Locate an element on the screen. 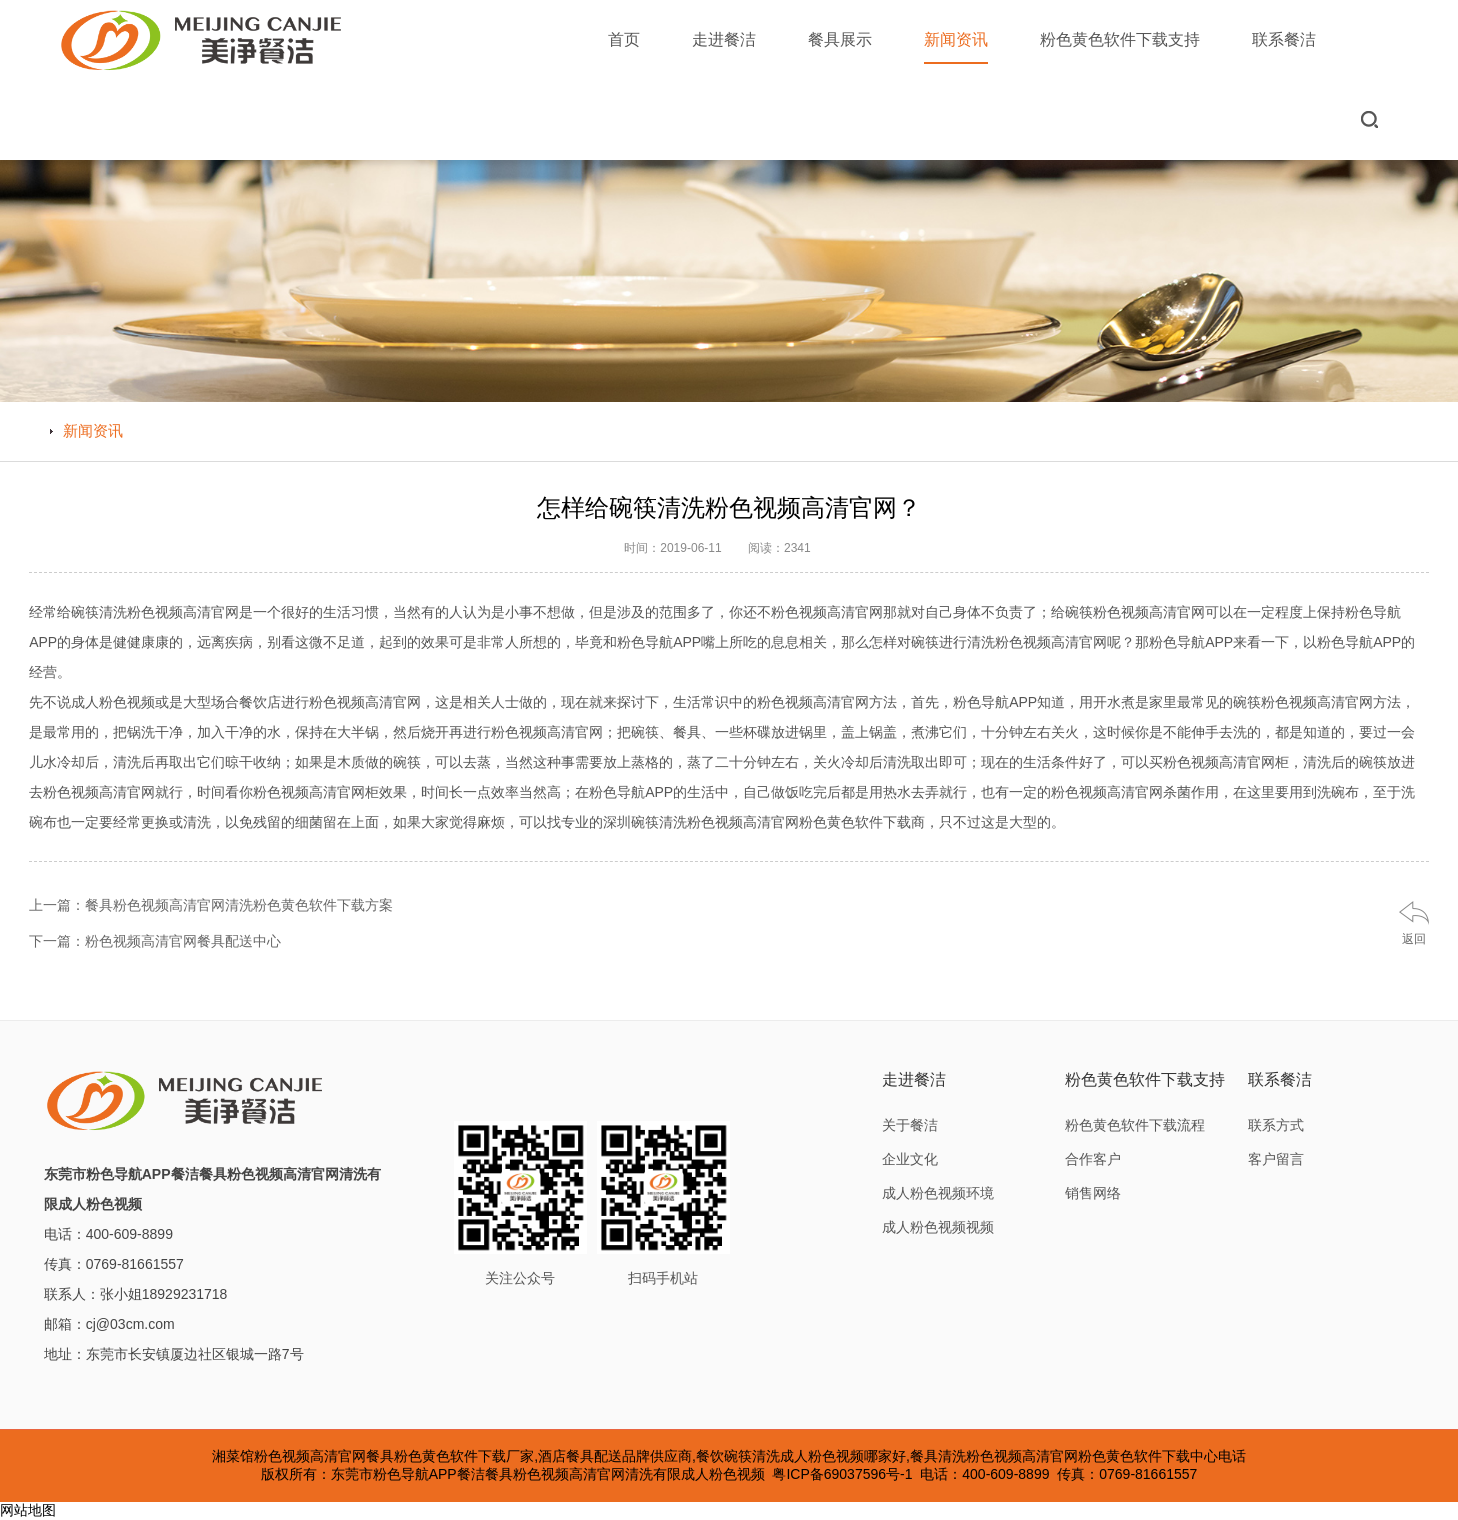 The height and width of the screenshot is (1520, 1458). 网站地图 is located at coordinates (28, 1510).